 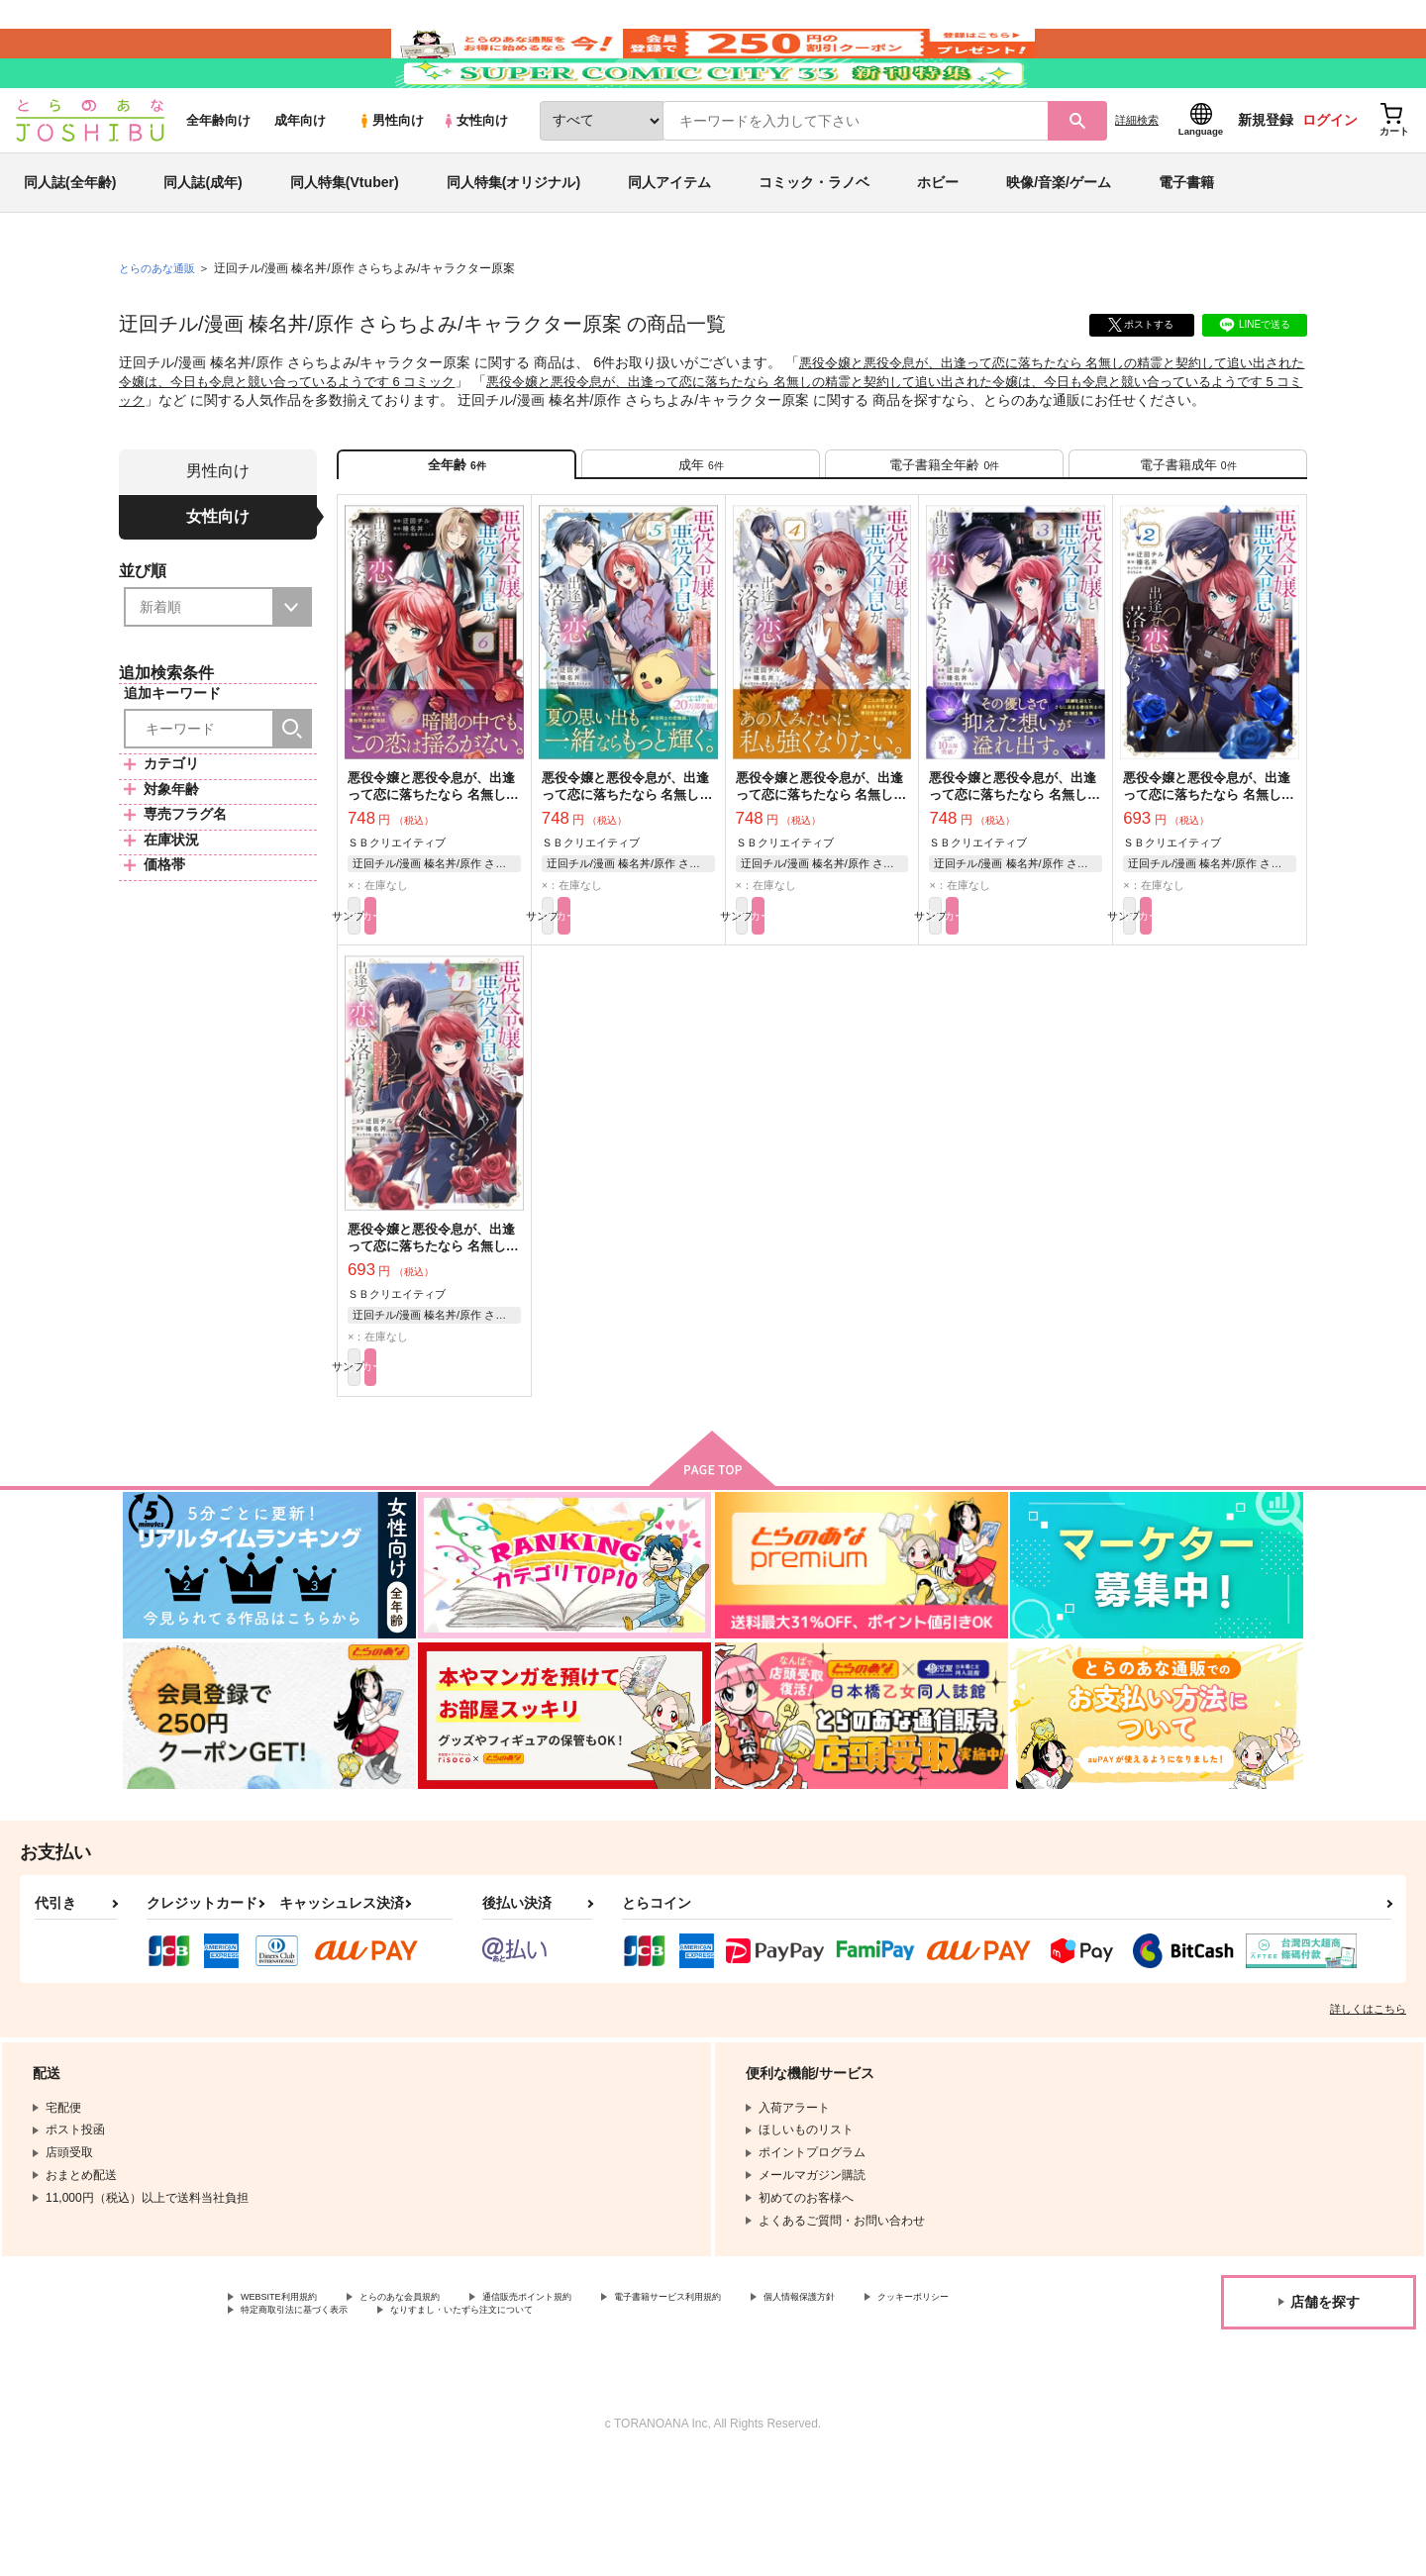 What do you see at coordinates (814, 241) in the screenshot?
I see `コミック・ラノベ` at bounding box center [814, 241].